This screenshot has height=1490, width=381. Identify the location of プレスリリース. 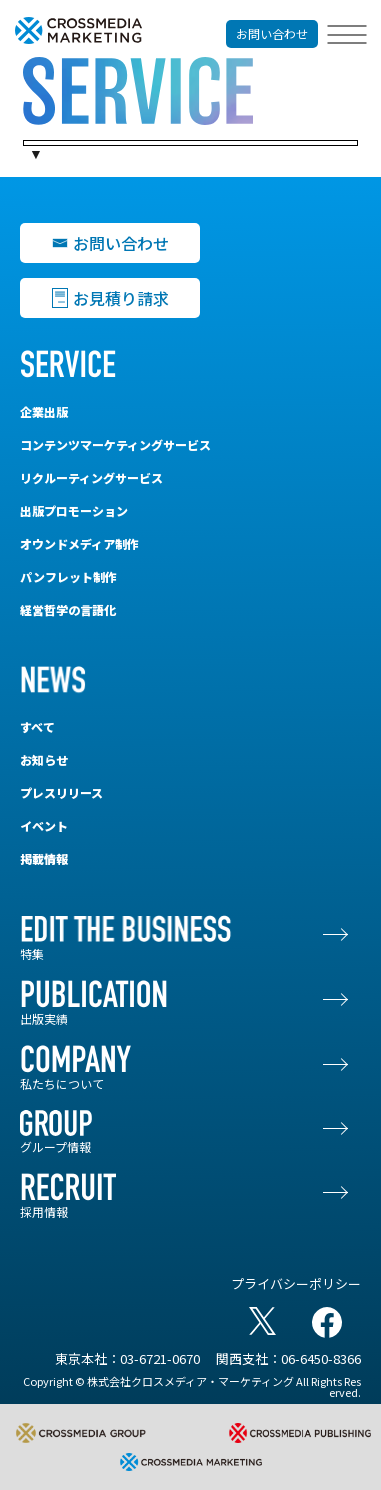
(61, 792).